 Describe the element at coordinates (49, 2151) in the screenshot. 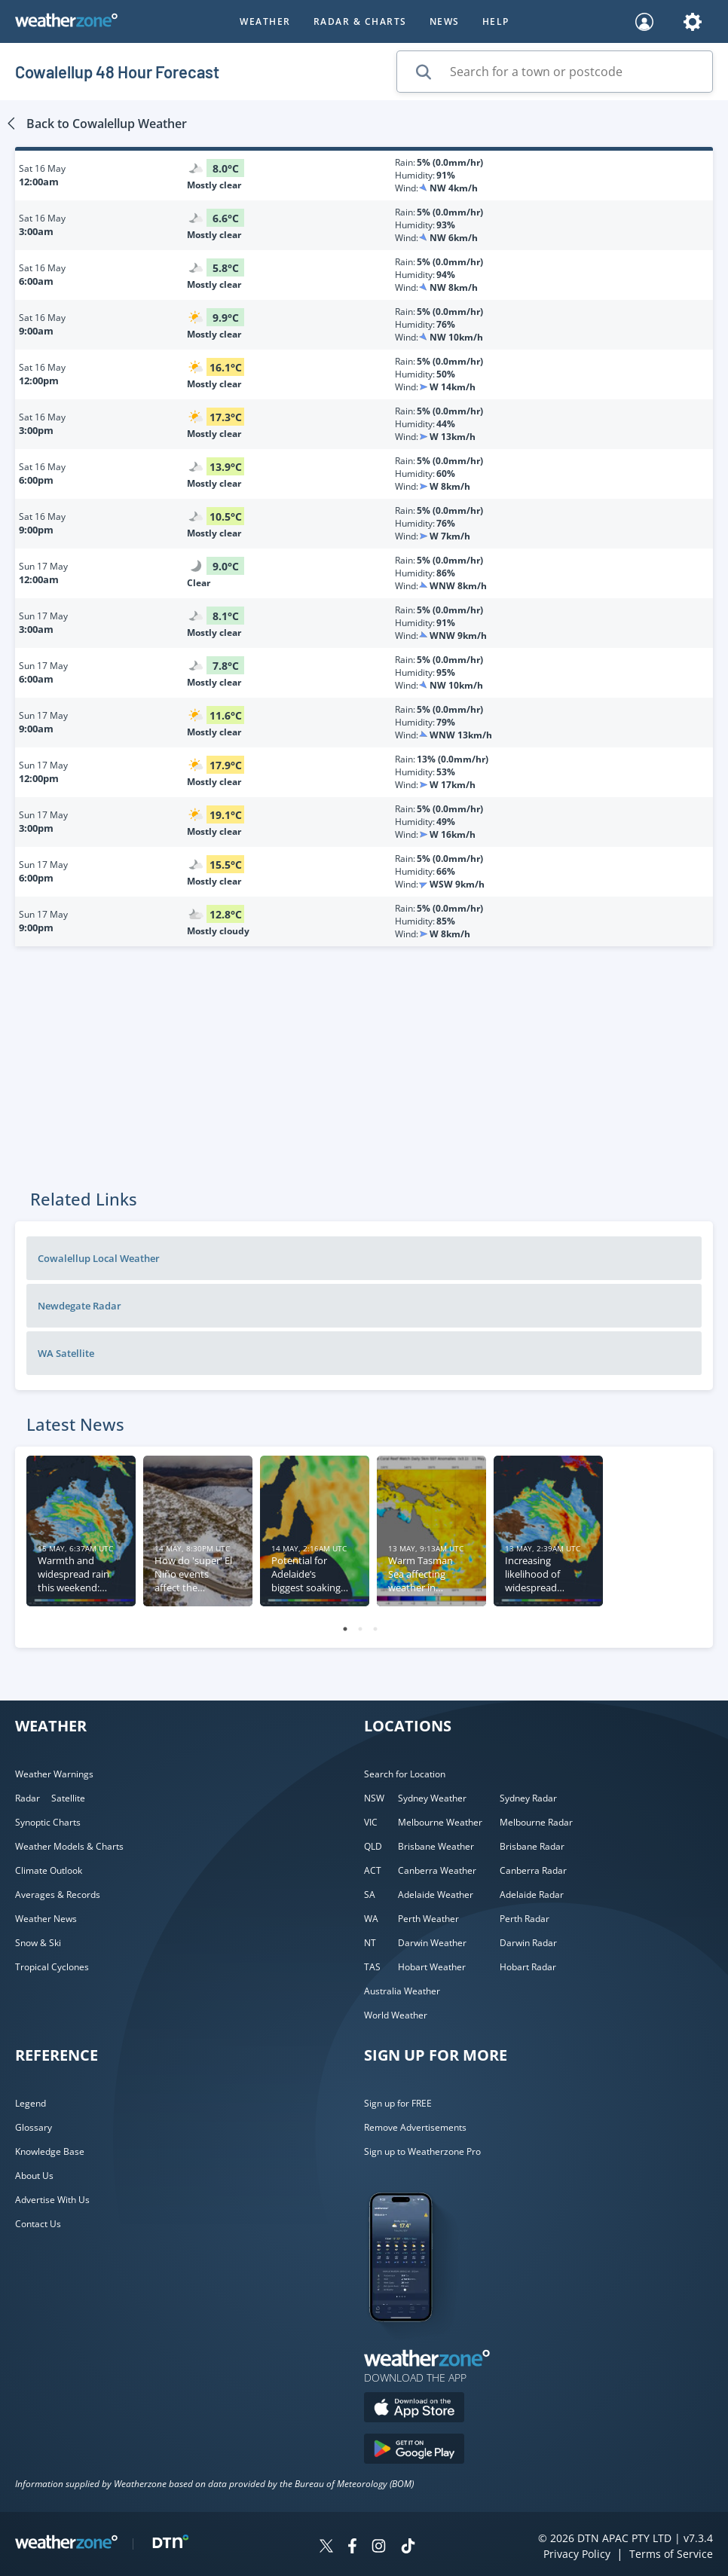

I see `Knowledge Base` at that location.